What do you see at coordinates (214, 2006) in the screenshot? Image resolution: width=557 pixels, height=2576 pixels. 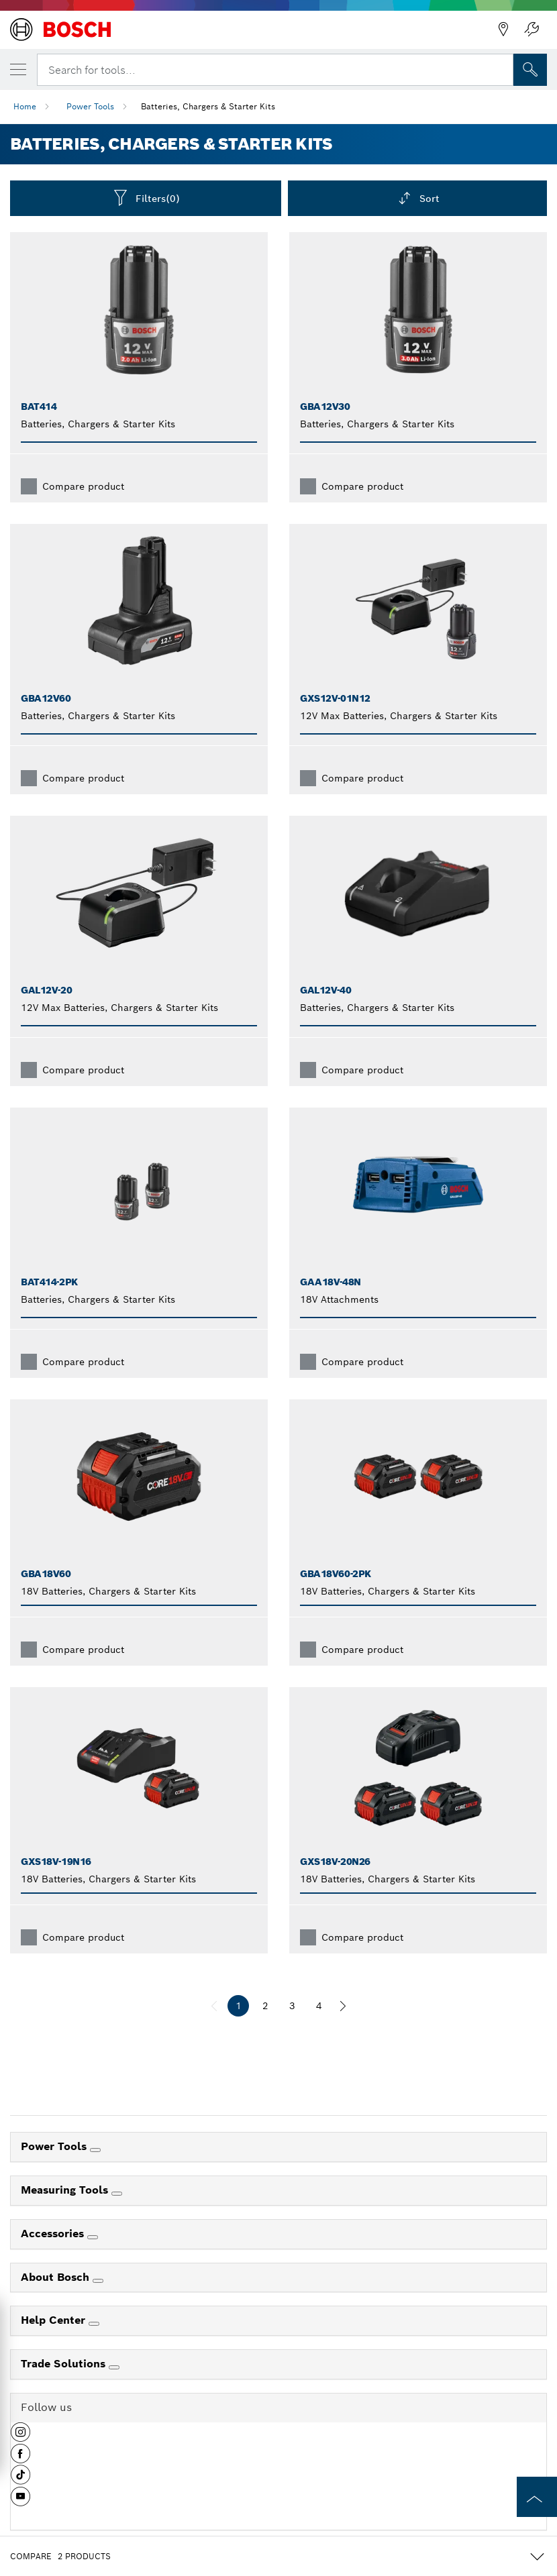 I see `[previous]` at bounding box center [214, 2006].